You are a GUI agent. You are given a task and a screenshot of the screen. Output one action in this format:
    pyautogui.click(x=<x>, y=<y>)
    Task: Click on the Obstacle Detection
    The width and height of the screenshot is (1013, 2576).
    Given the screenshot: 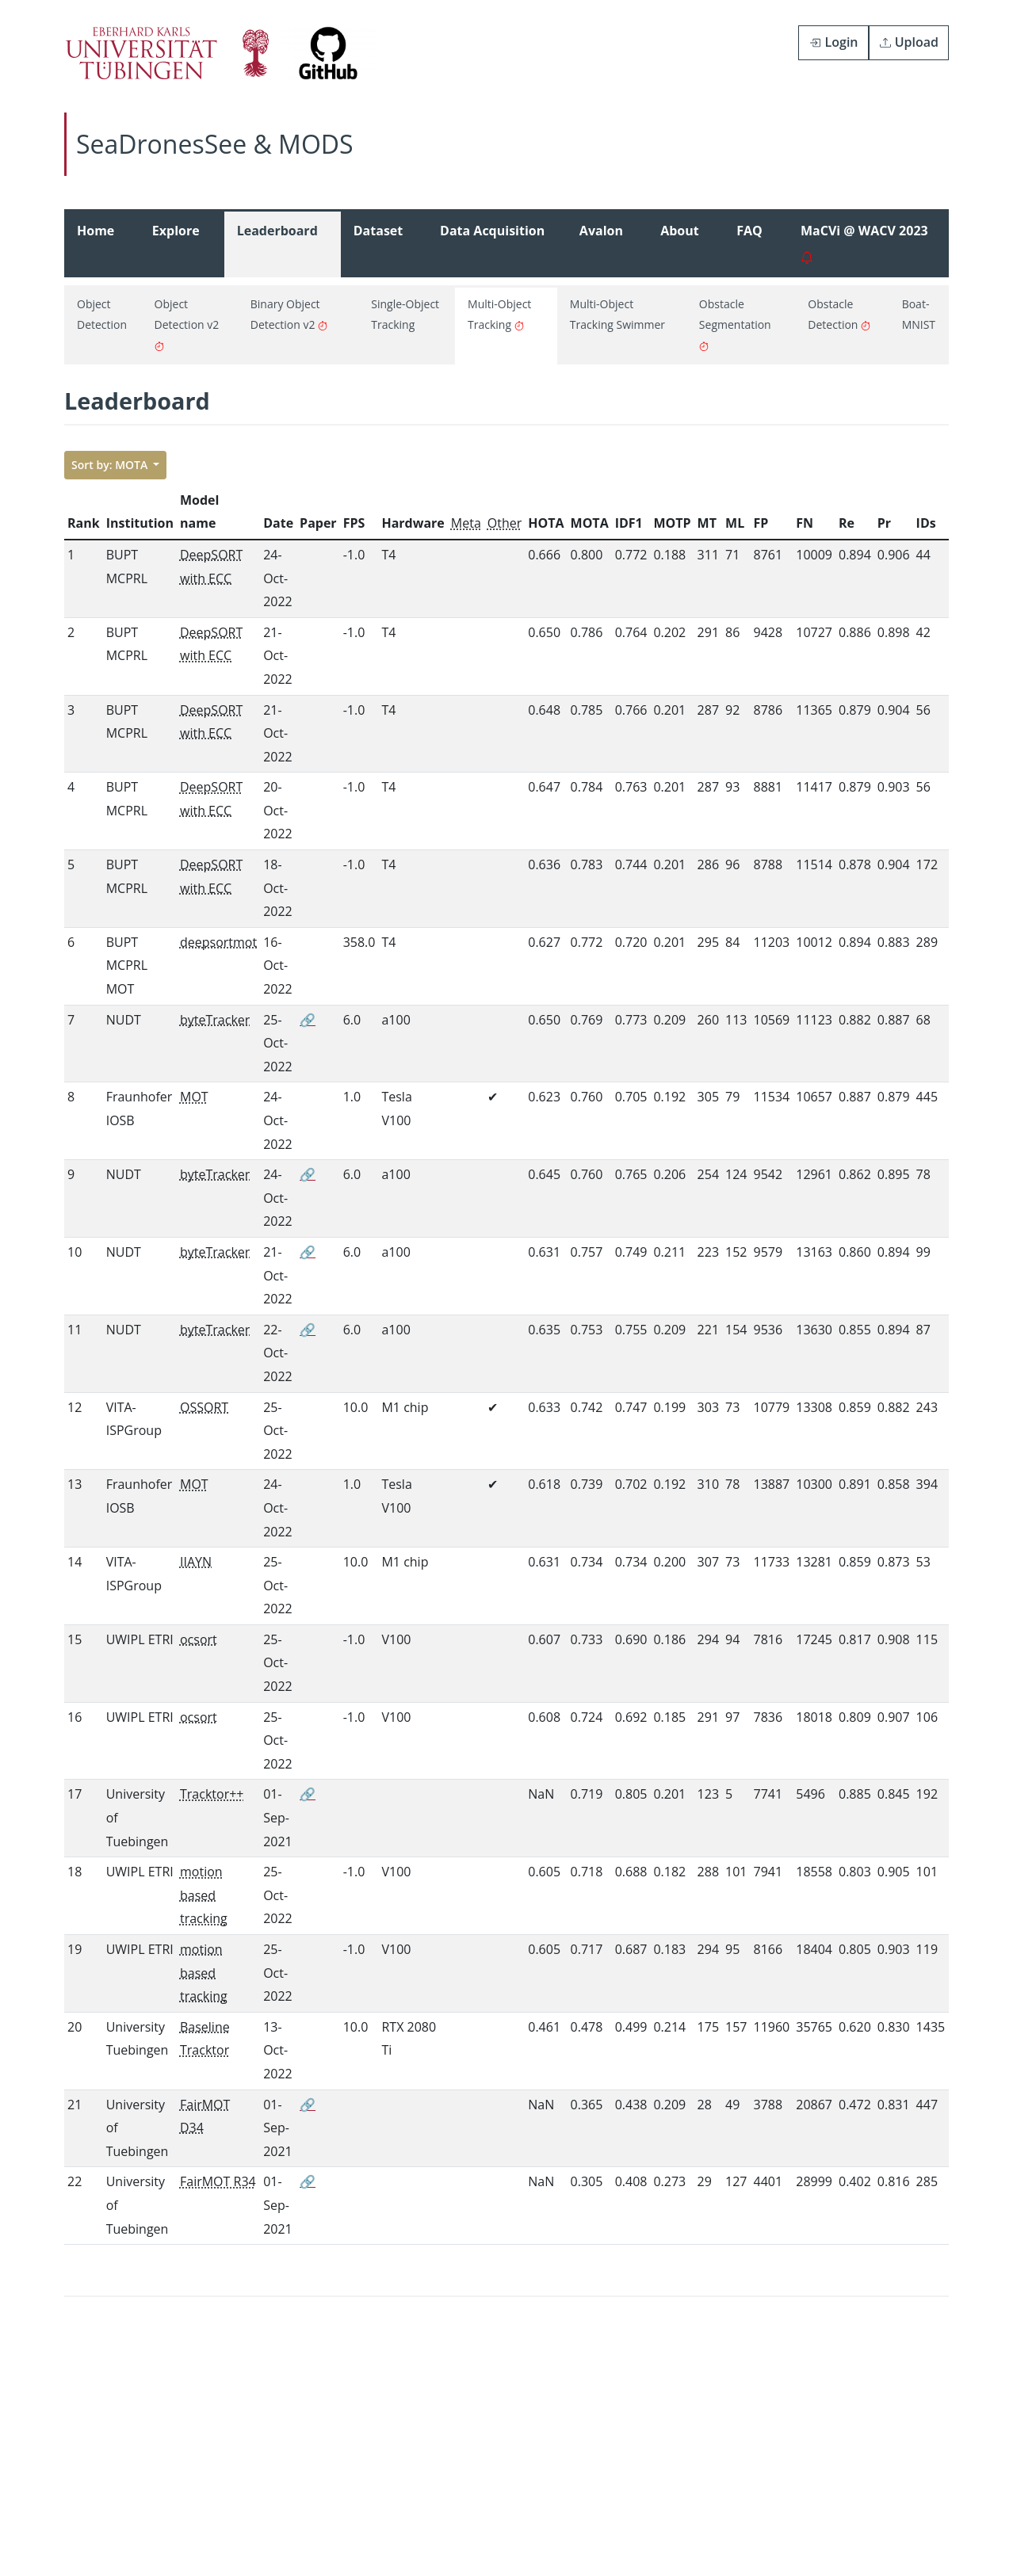 What is the action you would take?
    pyautogui.click(x=839, y=314)
    